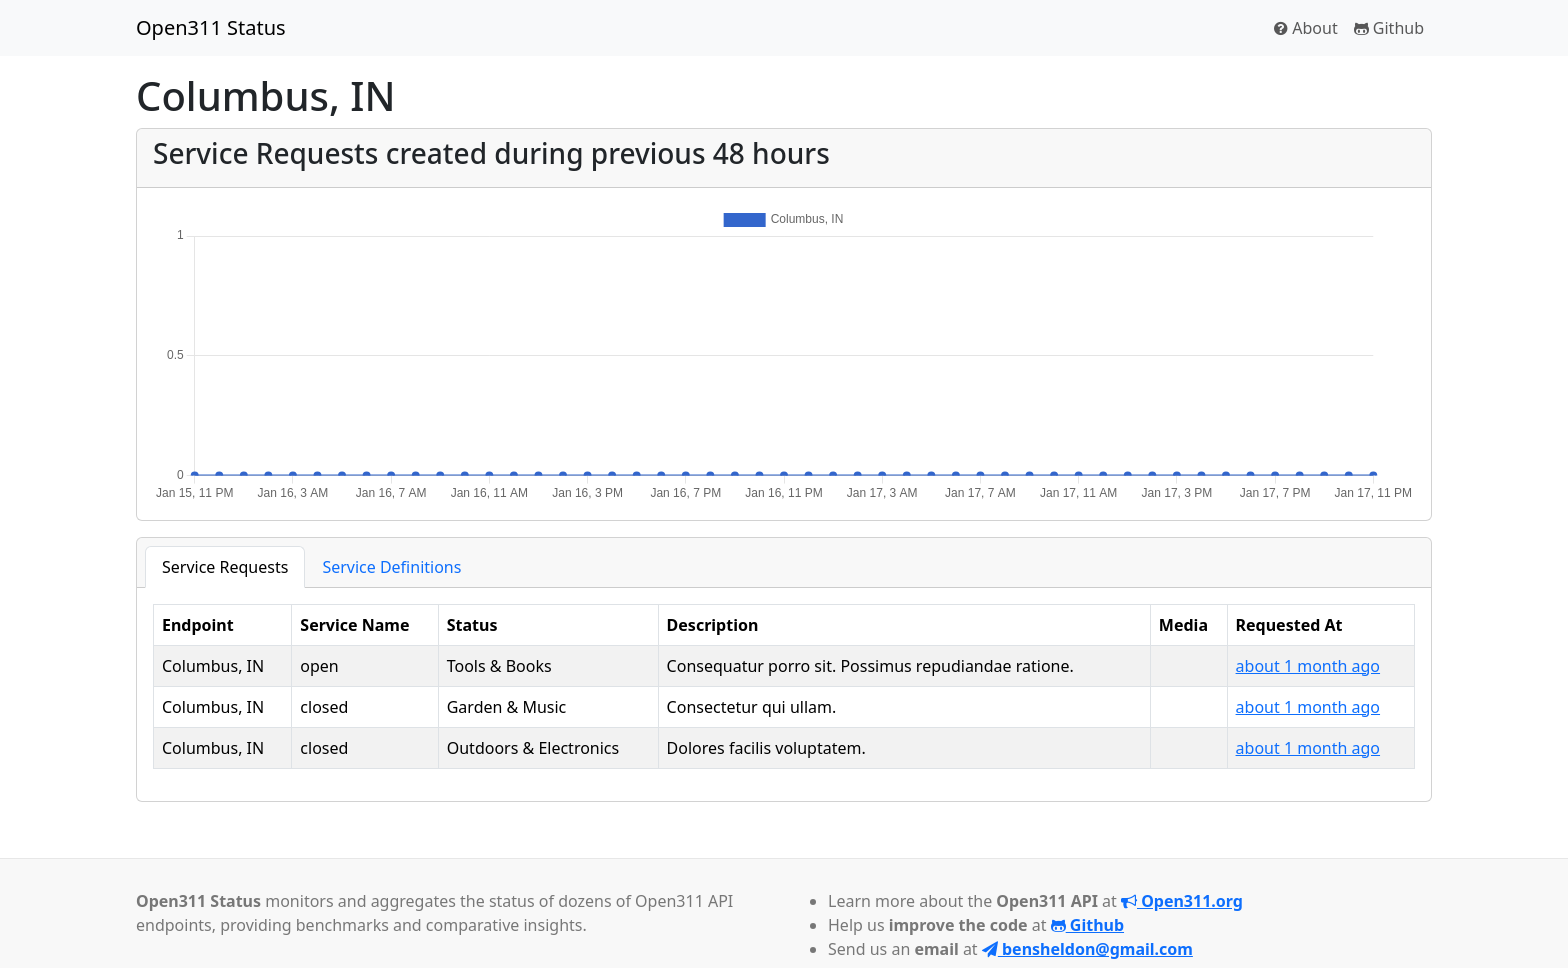  What do you see at coordinates (1389, 28) in the screenshot?
I see `Github` at bounding box center [1389, 28].